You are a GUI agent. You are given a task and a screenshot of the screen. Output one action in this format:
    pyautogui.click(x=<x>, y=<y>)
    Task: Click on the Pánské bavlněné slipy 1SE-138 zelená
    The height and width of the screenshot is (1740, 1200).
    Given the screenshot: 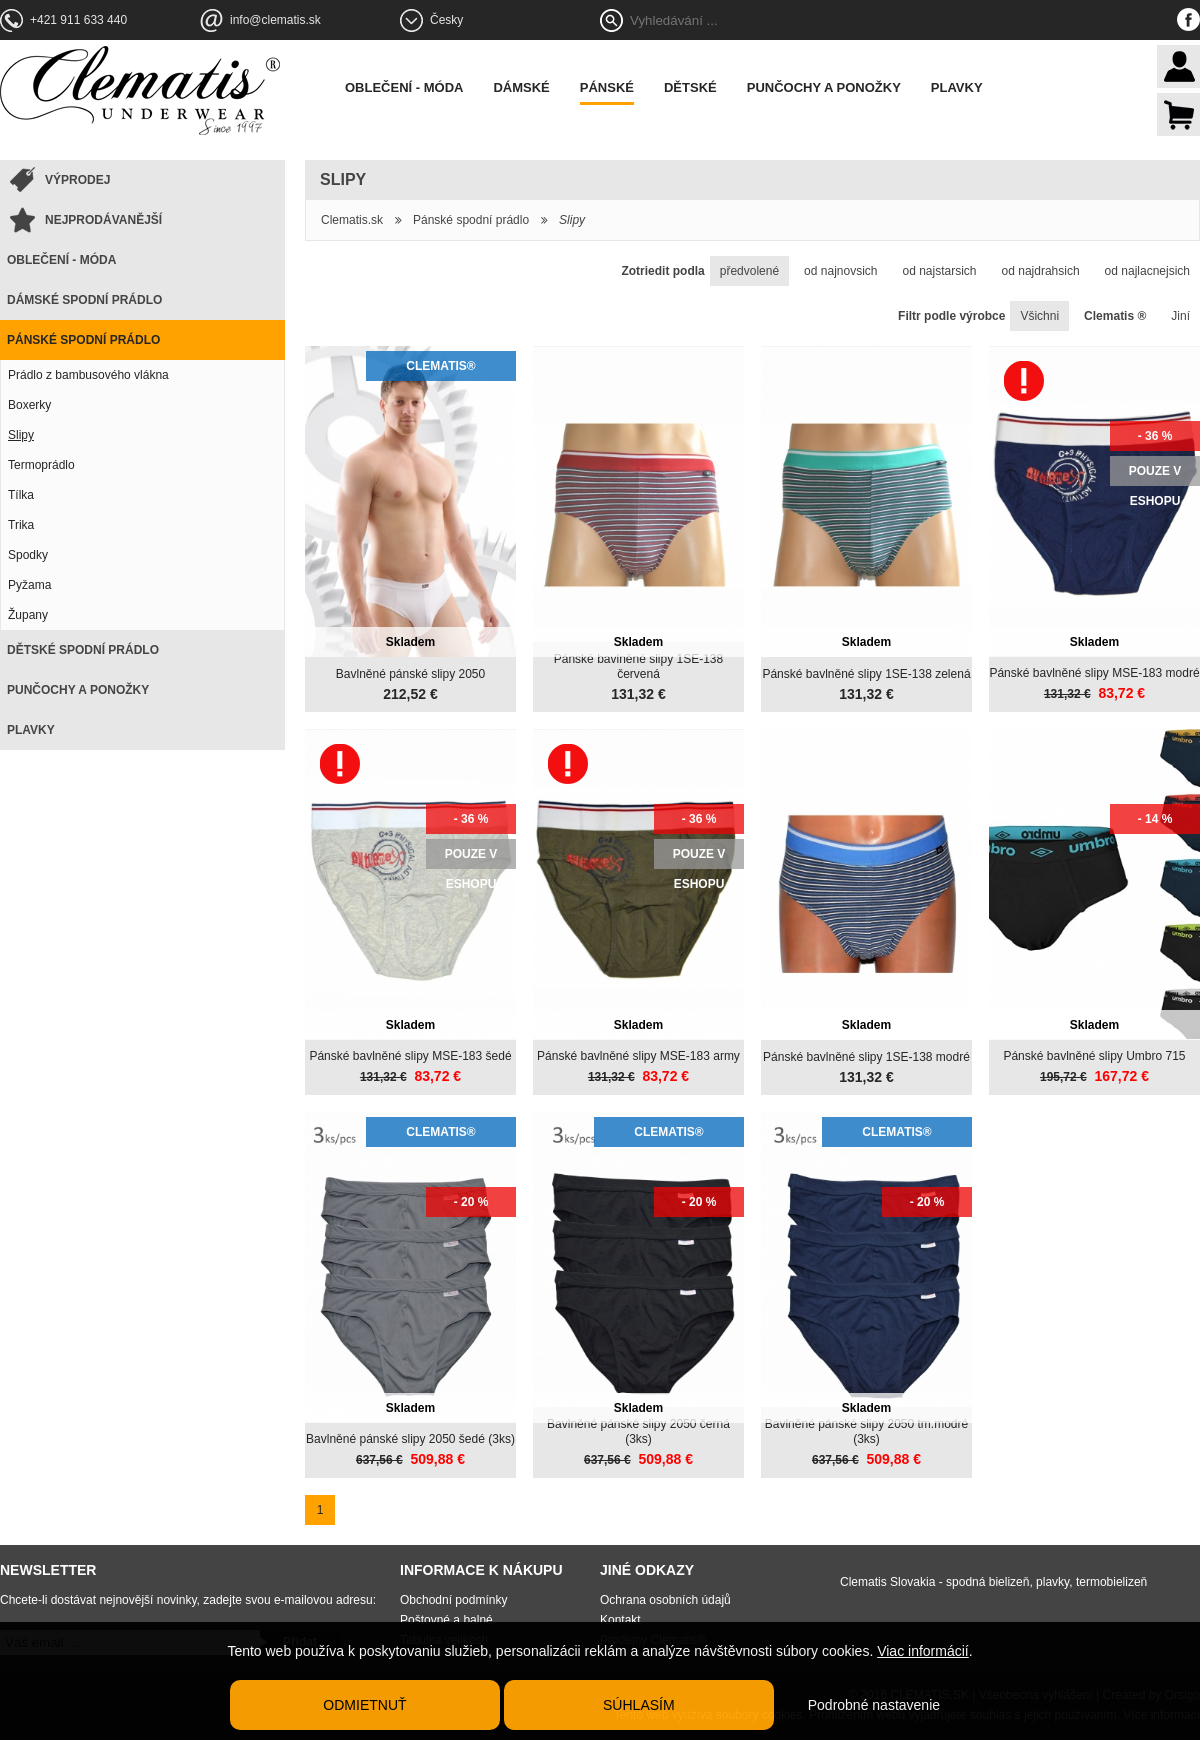 What is the action you would take?
    pyautogui.click(x=866, y=674)
    